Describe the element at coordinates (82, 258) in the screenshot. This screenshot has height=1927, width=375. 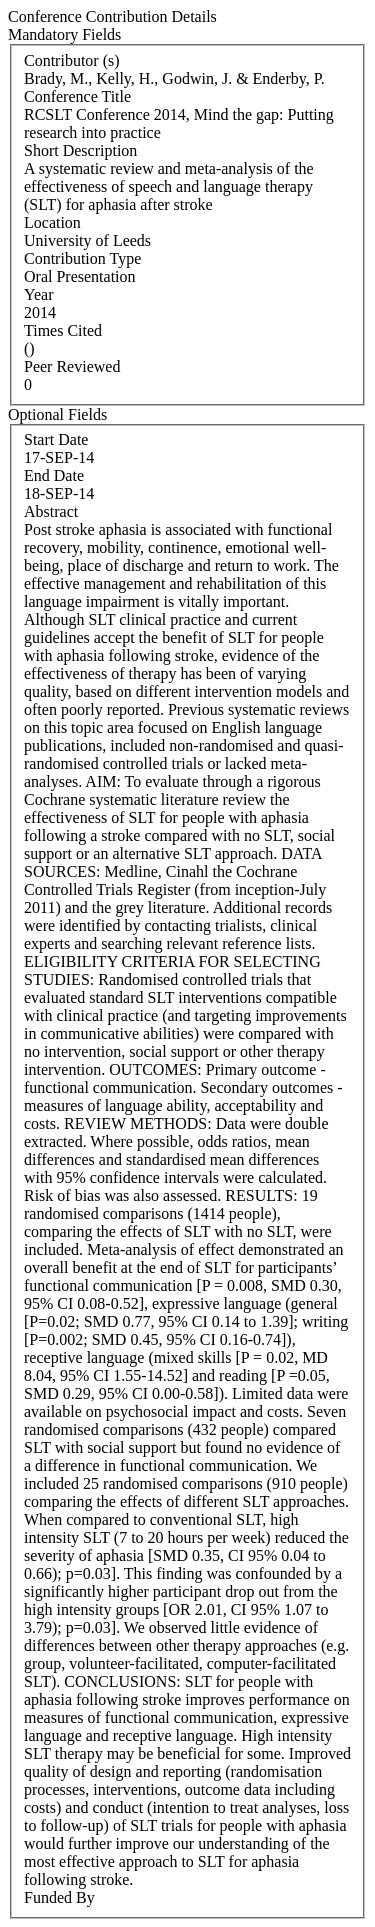
I see `Contribution Type` at that location.